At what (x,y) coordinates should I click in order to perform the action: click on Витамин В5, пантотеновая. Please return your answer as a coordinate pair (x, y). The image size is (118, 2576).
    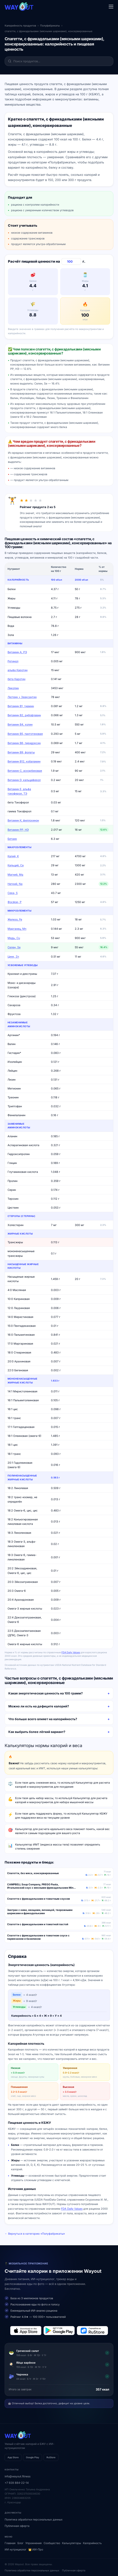
    Looking at the image, I should click on (25, 733).